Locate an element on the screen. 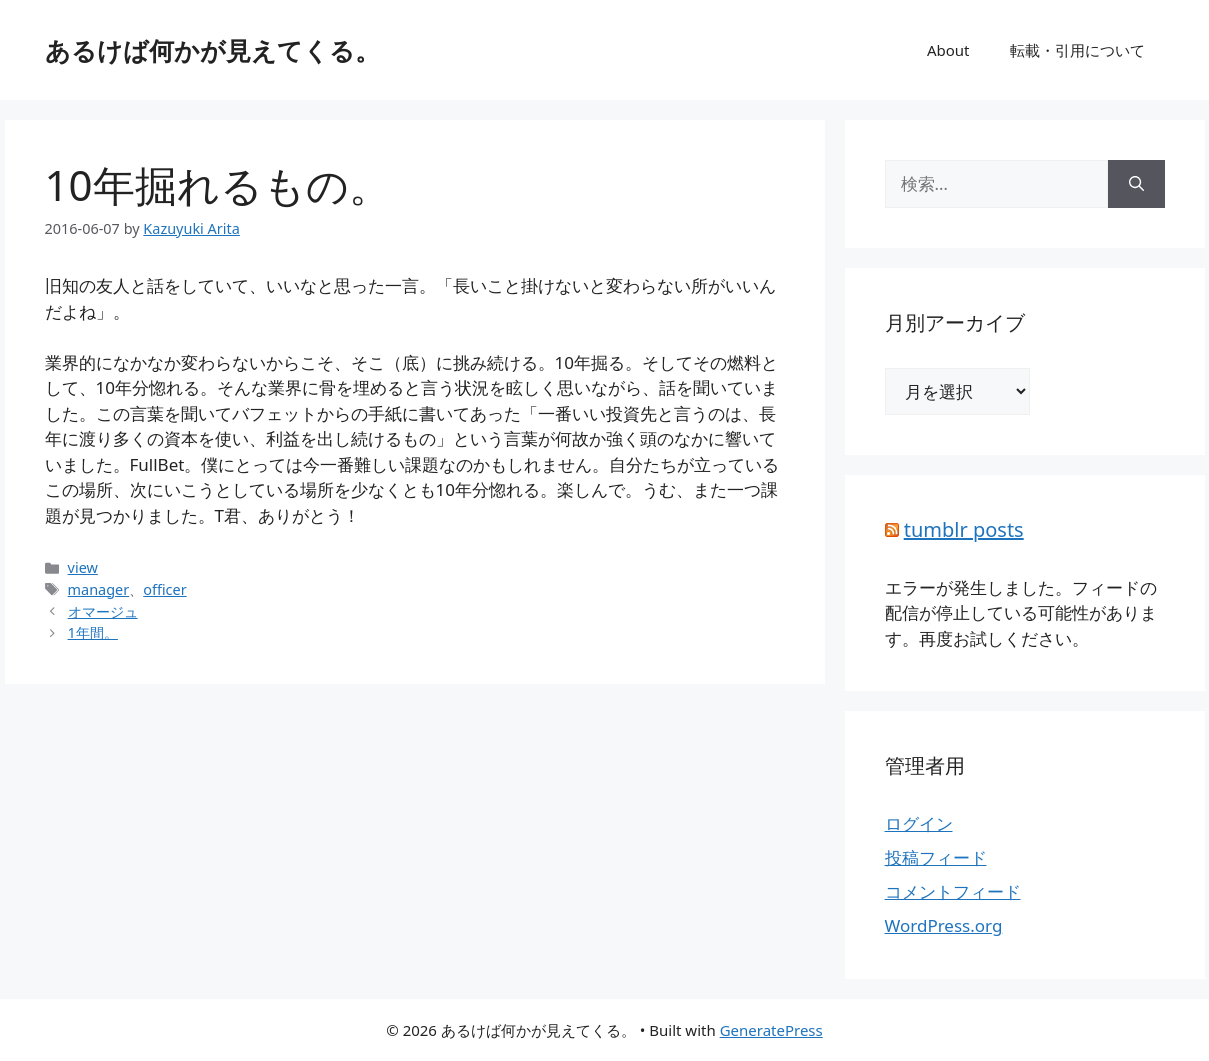 The height and width of the screenshot is (1061, 1209). コメントフィード is located at coordinates (953, 891).